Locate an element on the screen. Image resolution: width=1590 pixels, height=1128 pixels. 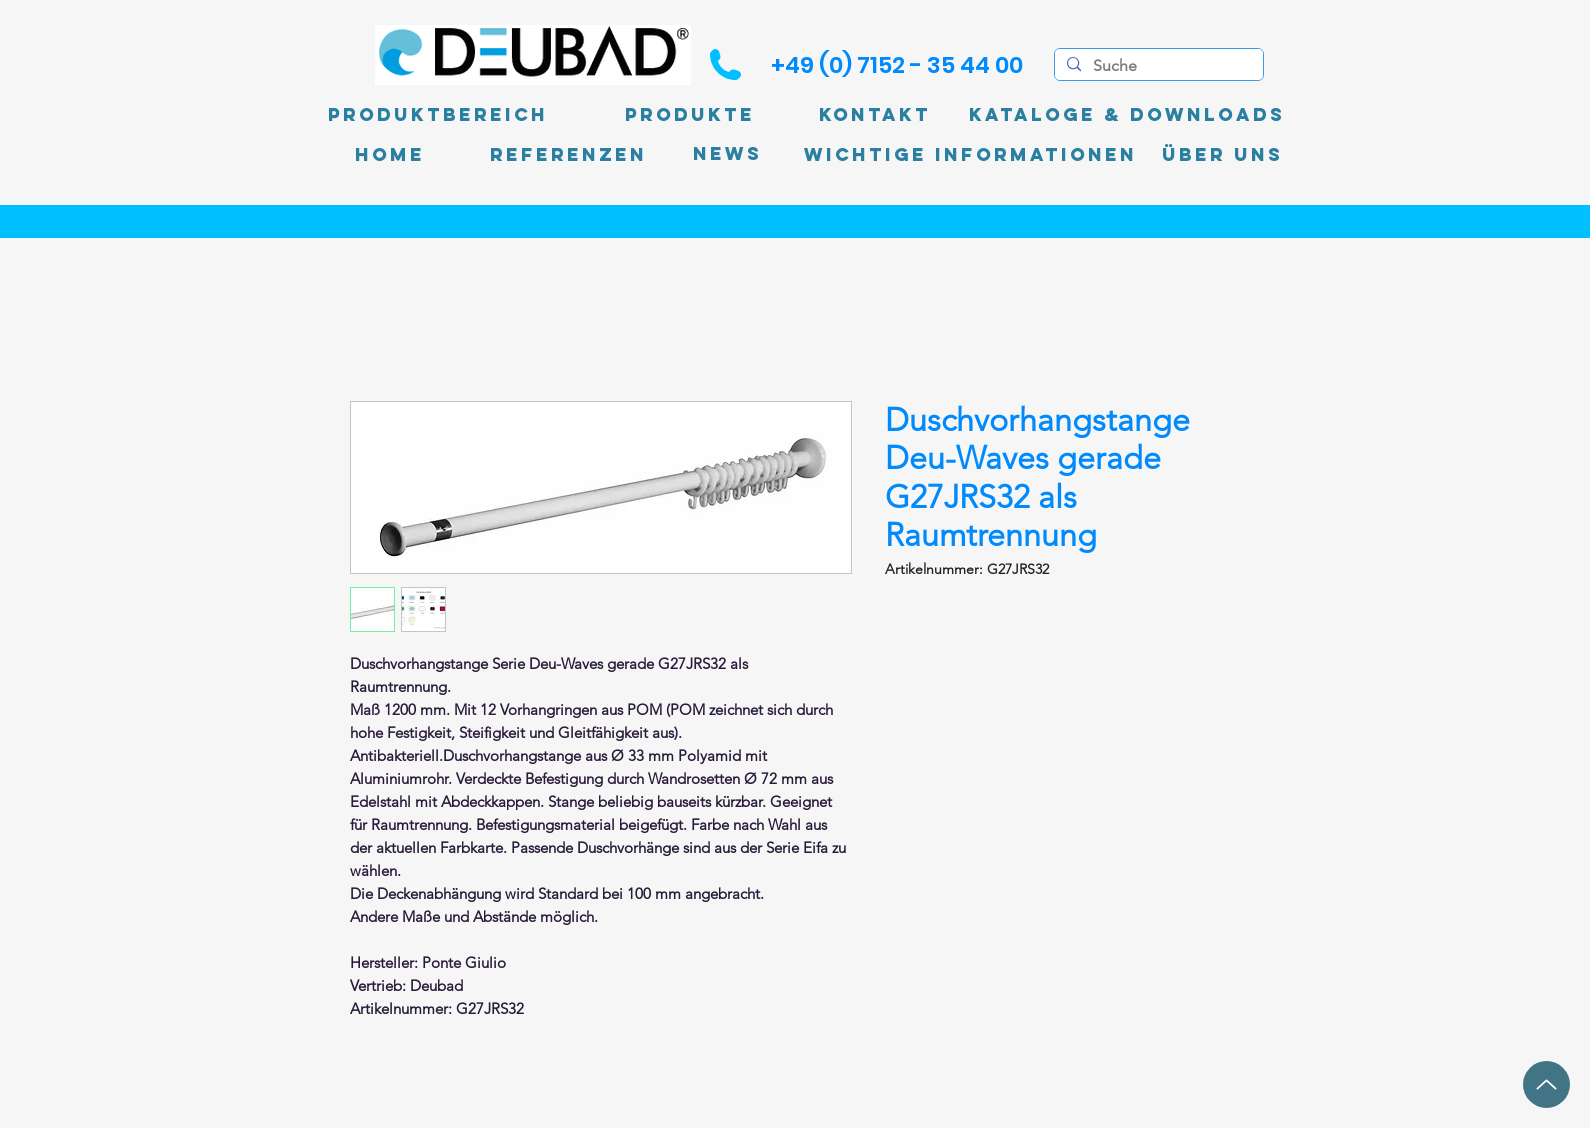
[Referenzen] is located at coordinates (568, 155).